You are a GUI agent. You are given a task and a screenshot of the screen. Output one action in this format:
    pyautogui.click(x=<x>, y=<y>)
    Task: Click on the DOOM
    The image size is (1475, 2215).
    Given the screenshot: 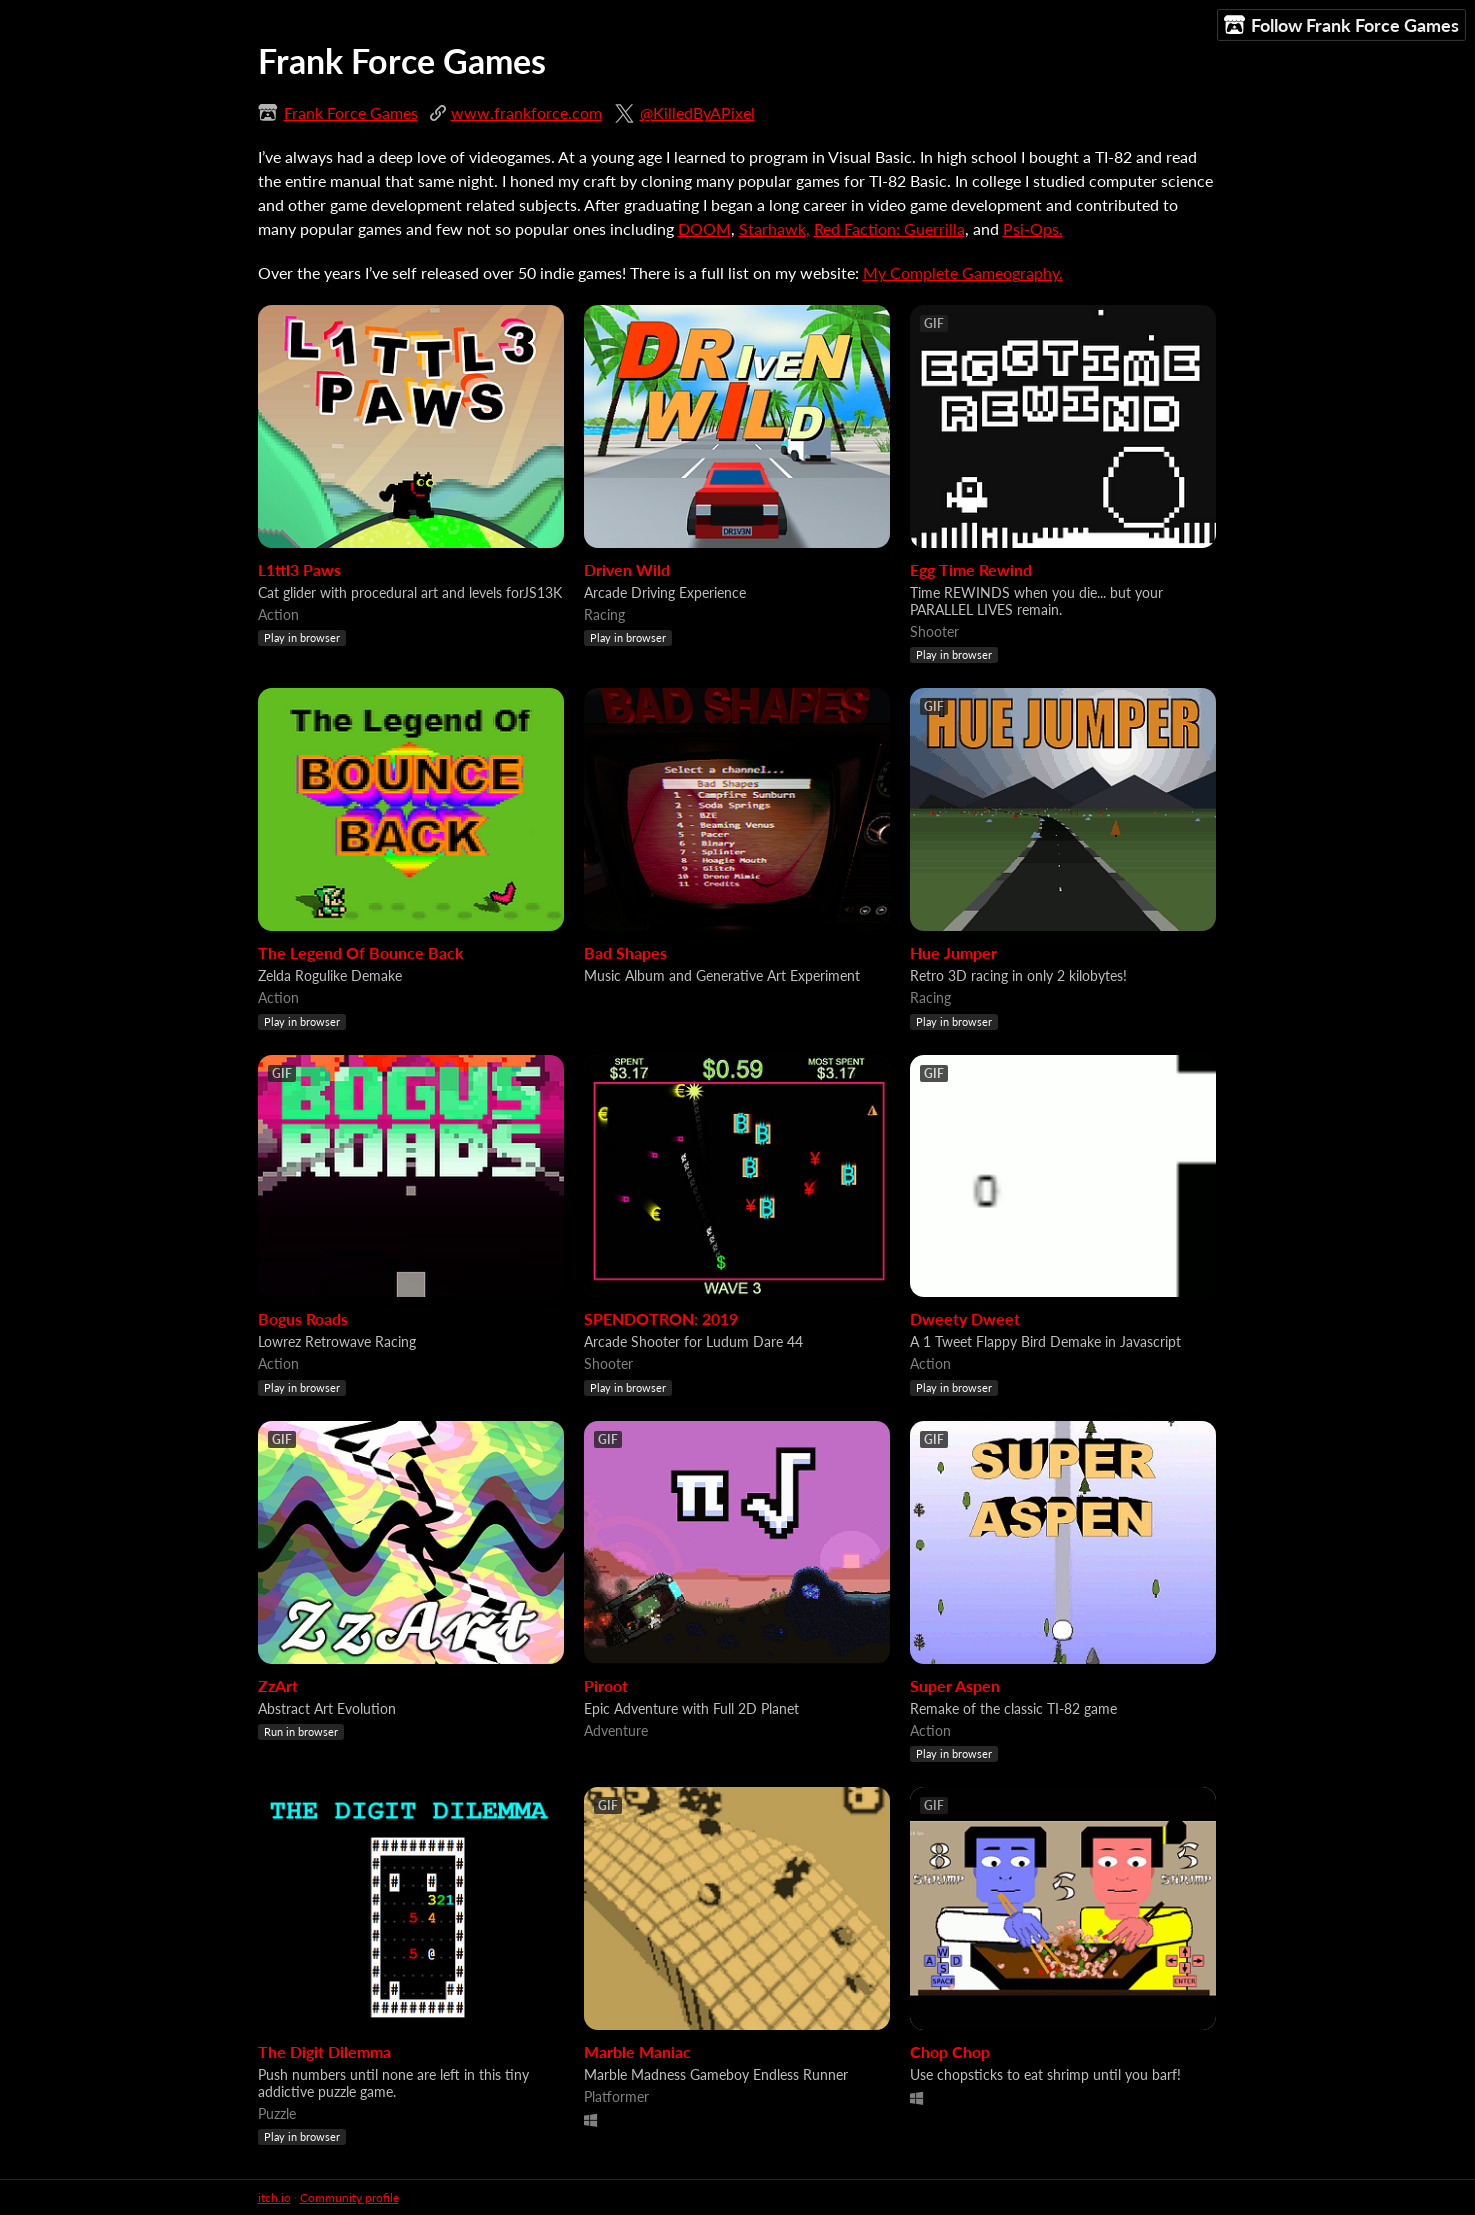 What is the action you would take?
    pyautogui.click(x=704, y=228)
    